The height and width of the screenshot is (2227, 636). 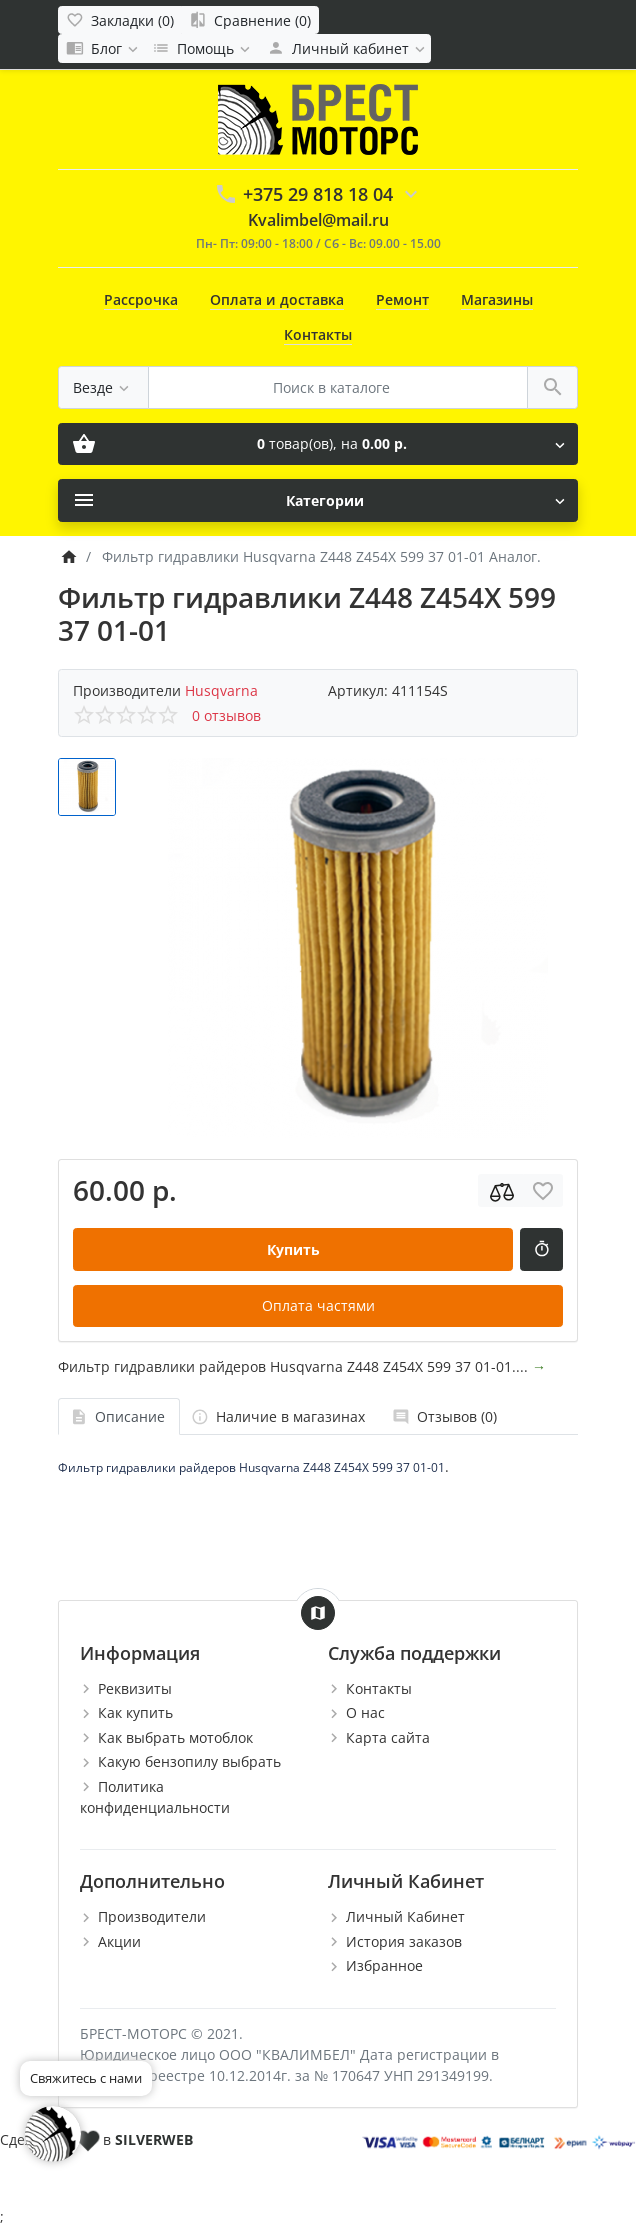 What do you see at coordinates (189, 1761) in the screenshot?
I see `Какую бензопилу выбрать` at bounding box center [189, 1761].